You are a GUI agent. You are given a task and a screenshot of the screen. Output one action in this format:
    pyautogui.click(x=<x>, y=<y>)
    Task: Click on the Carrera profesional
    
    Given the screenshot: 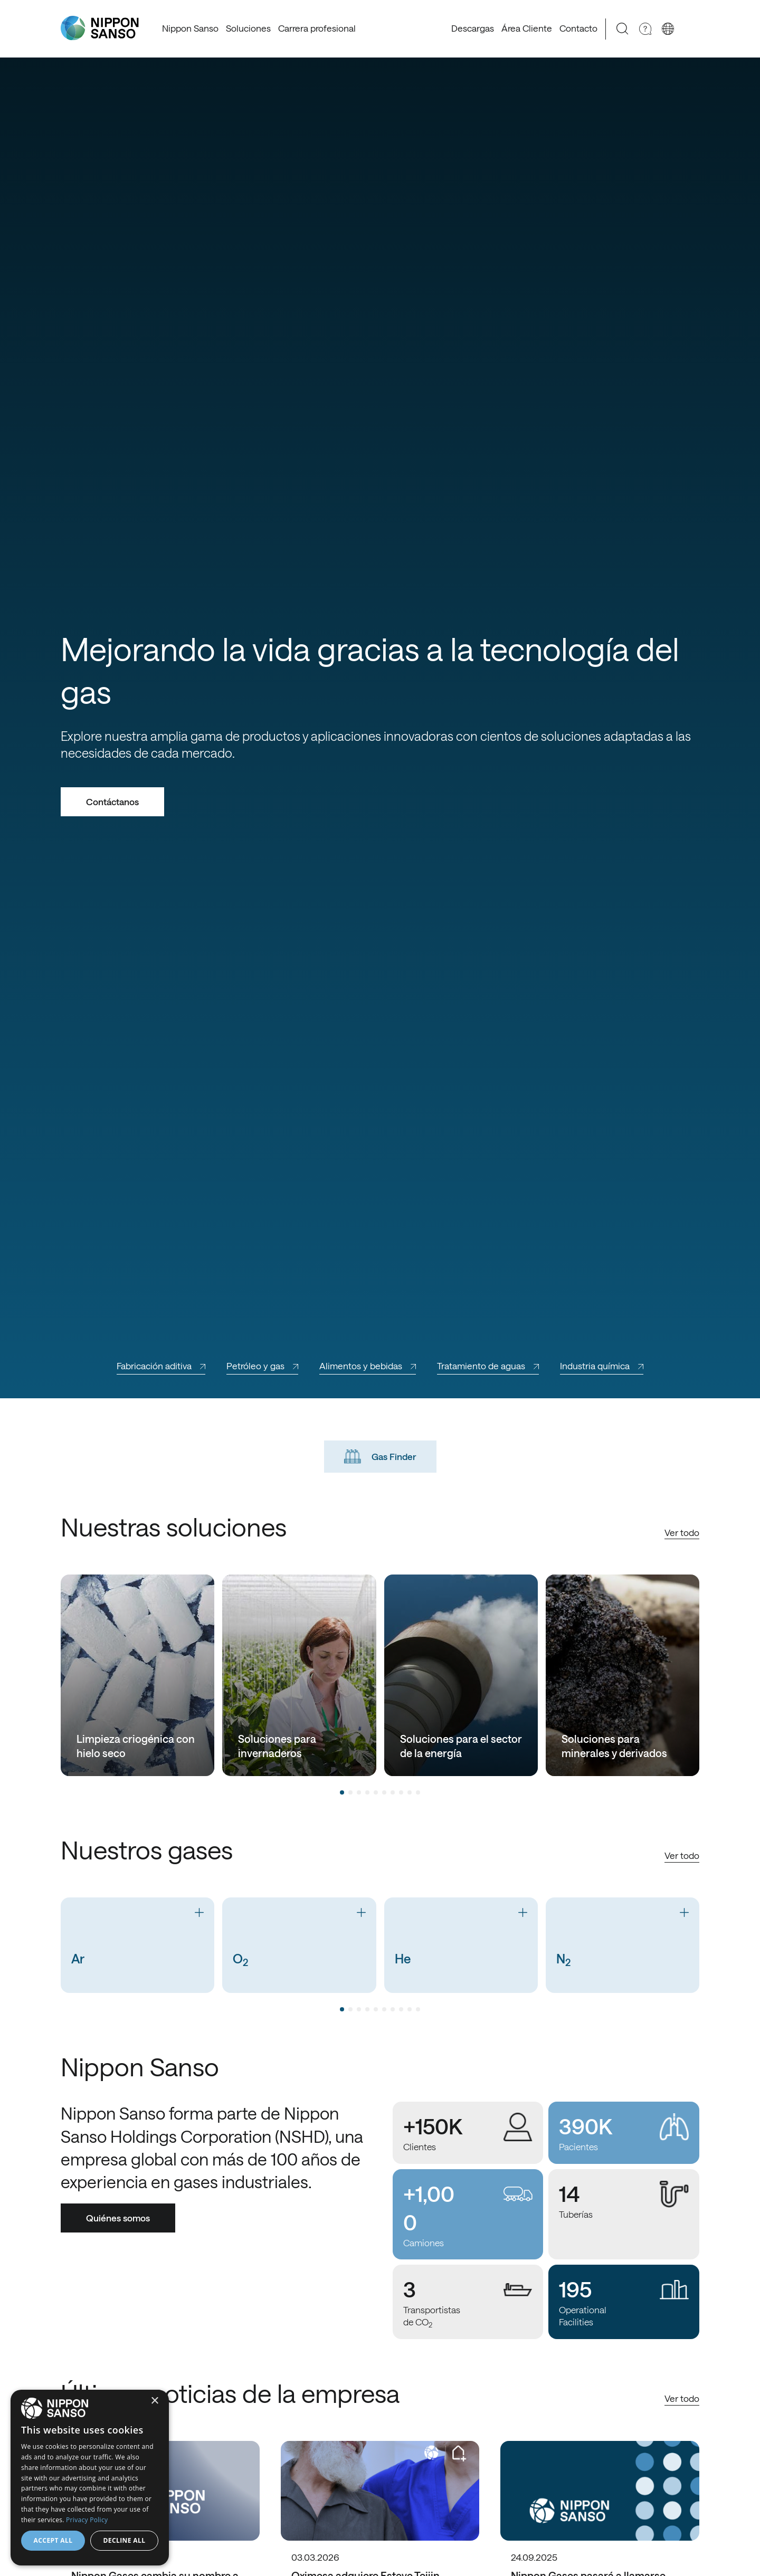 What is the action you would take?
    pyautogui.click(x=317, y=28)
    